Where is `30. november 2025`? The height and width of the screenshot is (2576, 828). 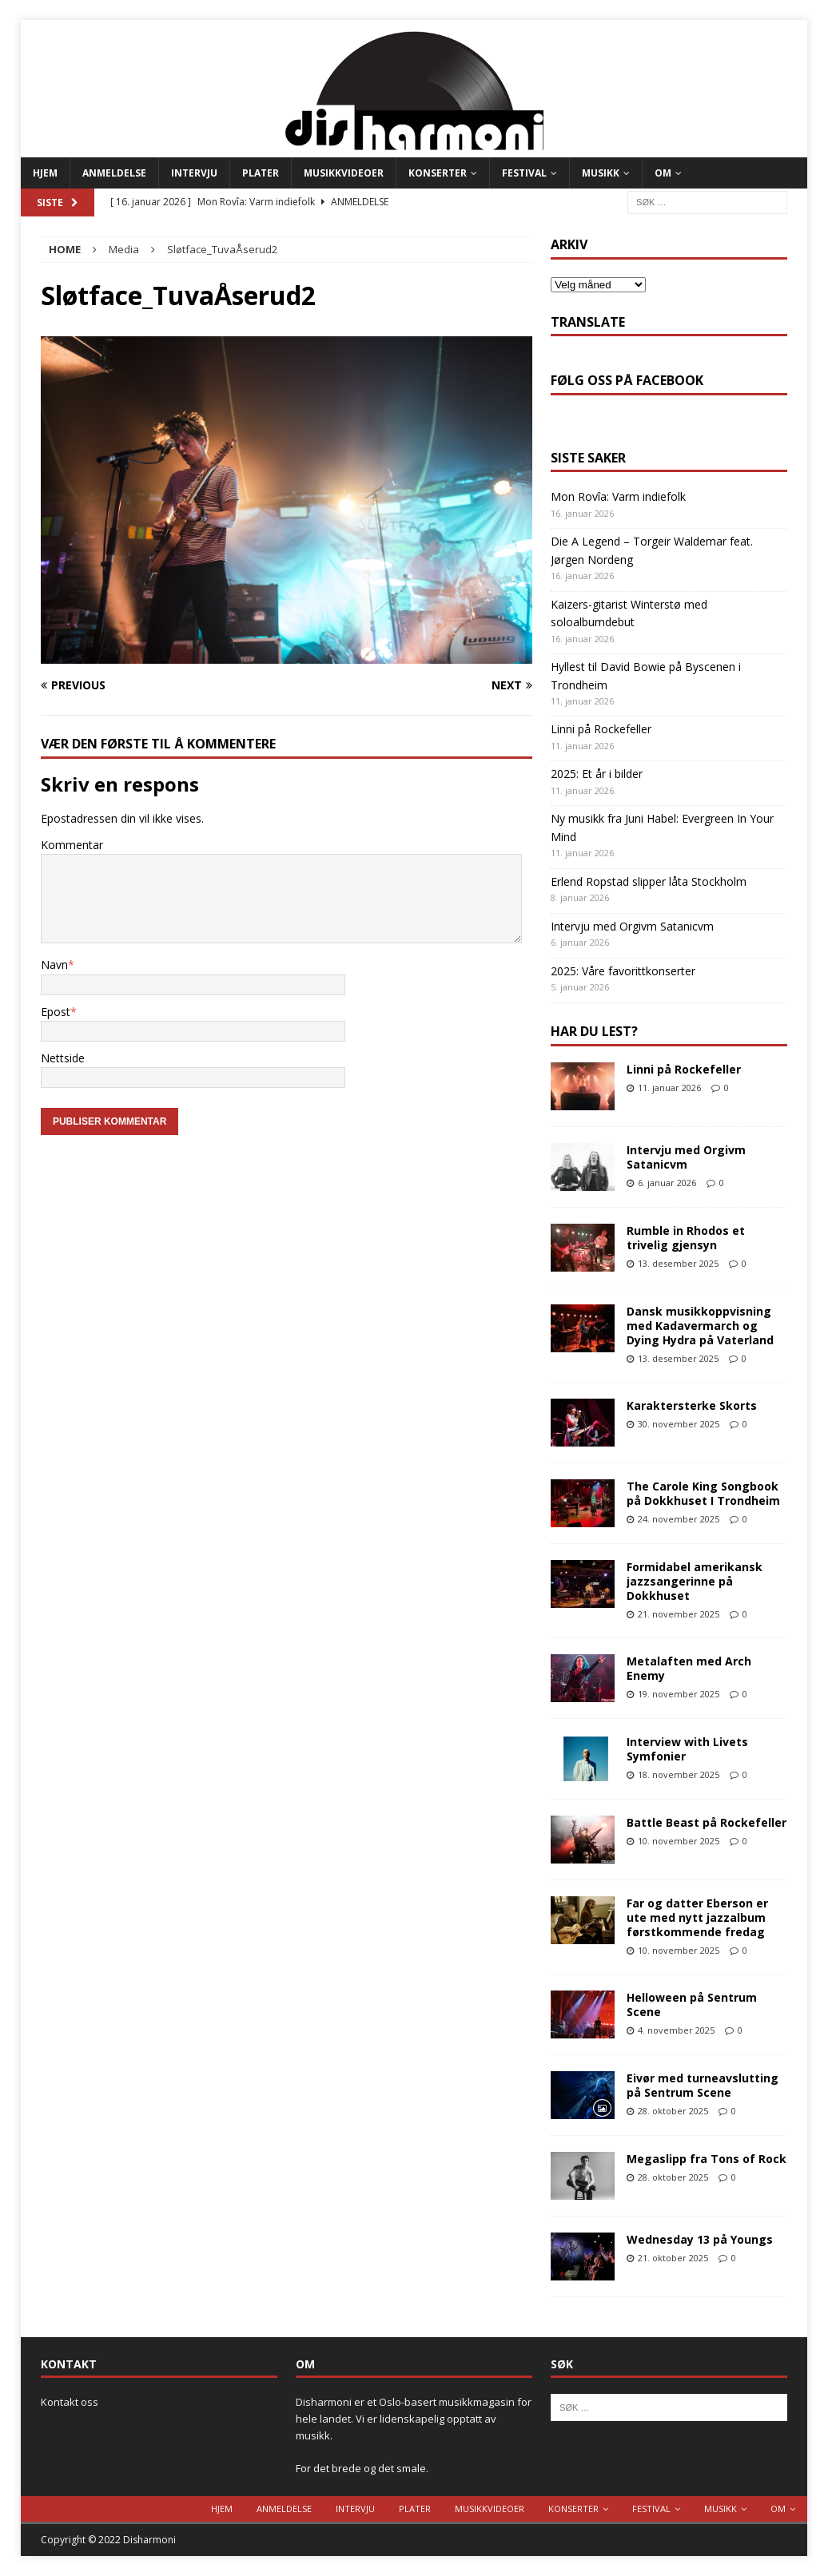
30. november 2025 is located at coordinates (678, 1424).